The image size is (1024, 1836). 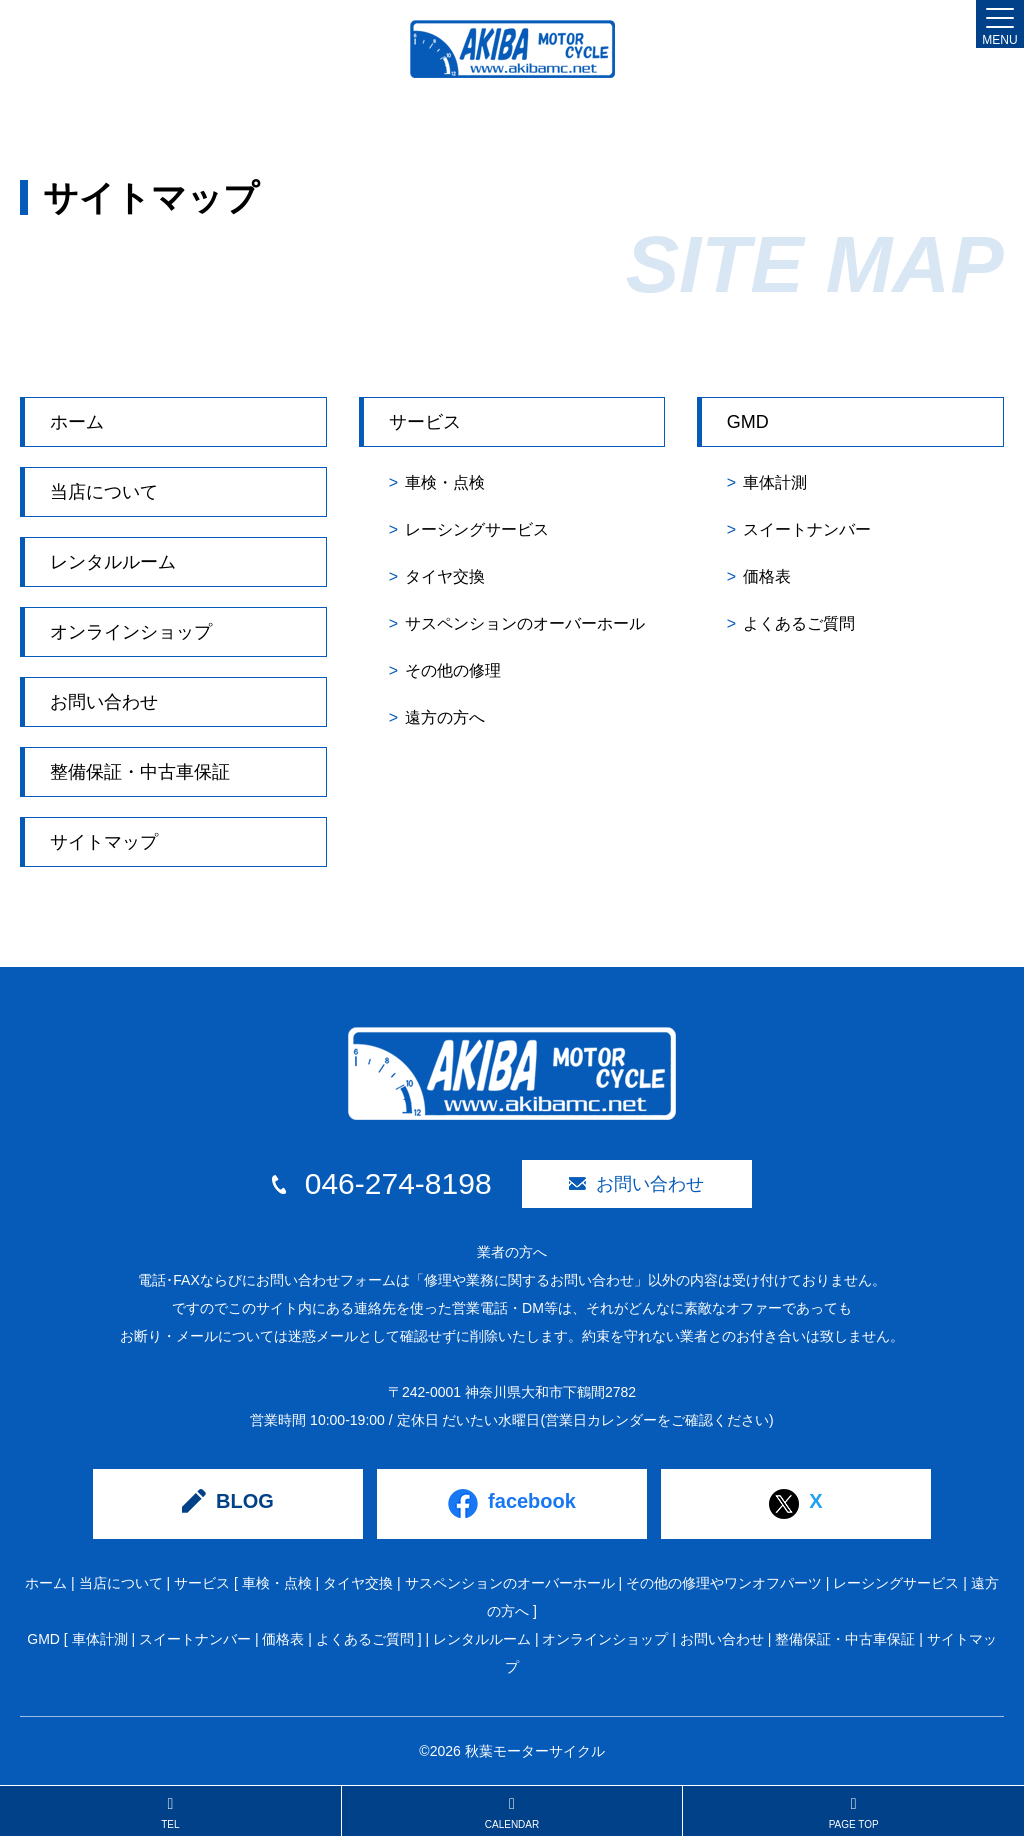 I want to click on 車体計測, so click(x=775, y=482).